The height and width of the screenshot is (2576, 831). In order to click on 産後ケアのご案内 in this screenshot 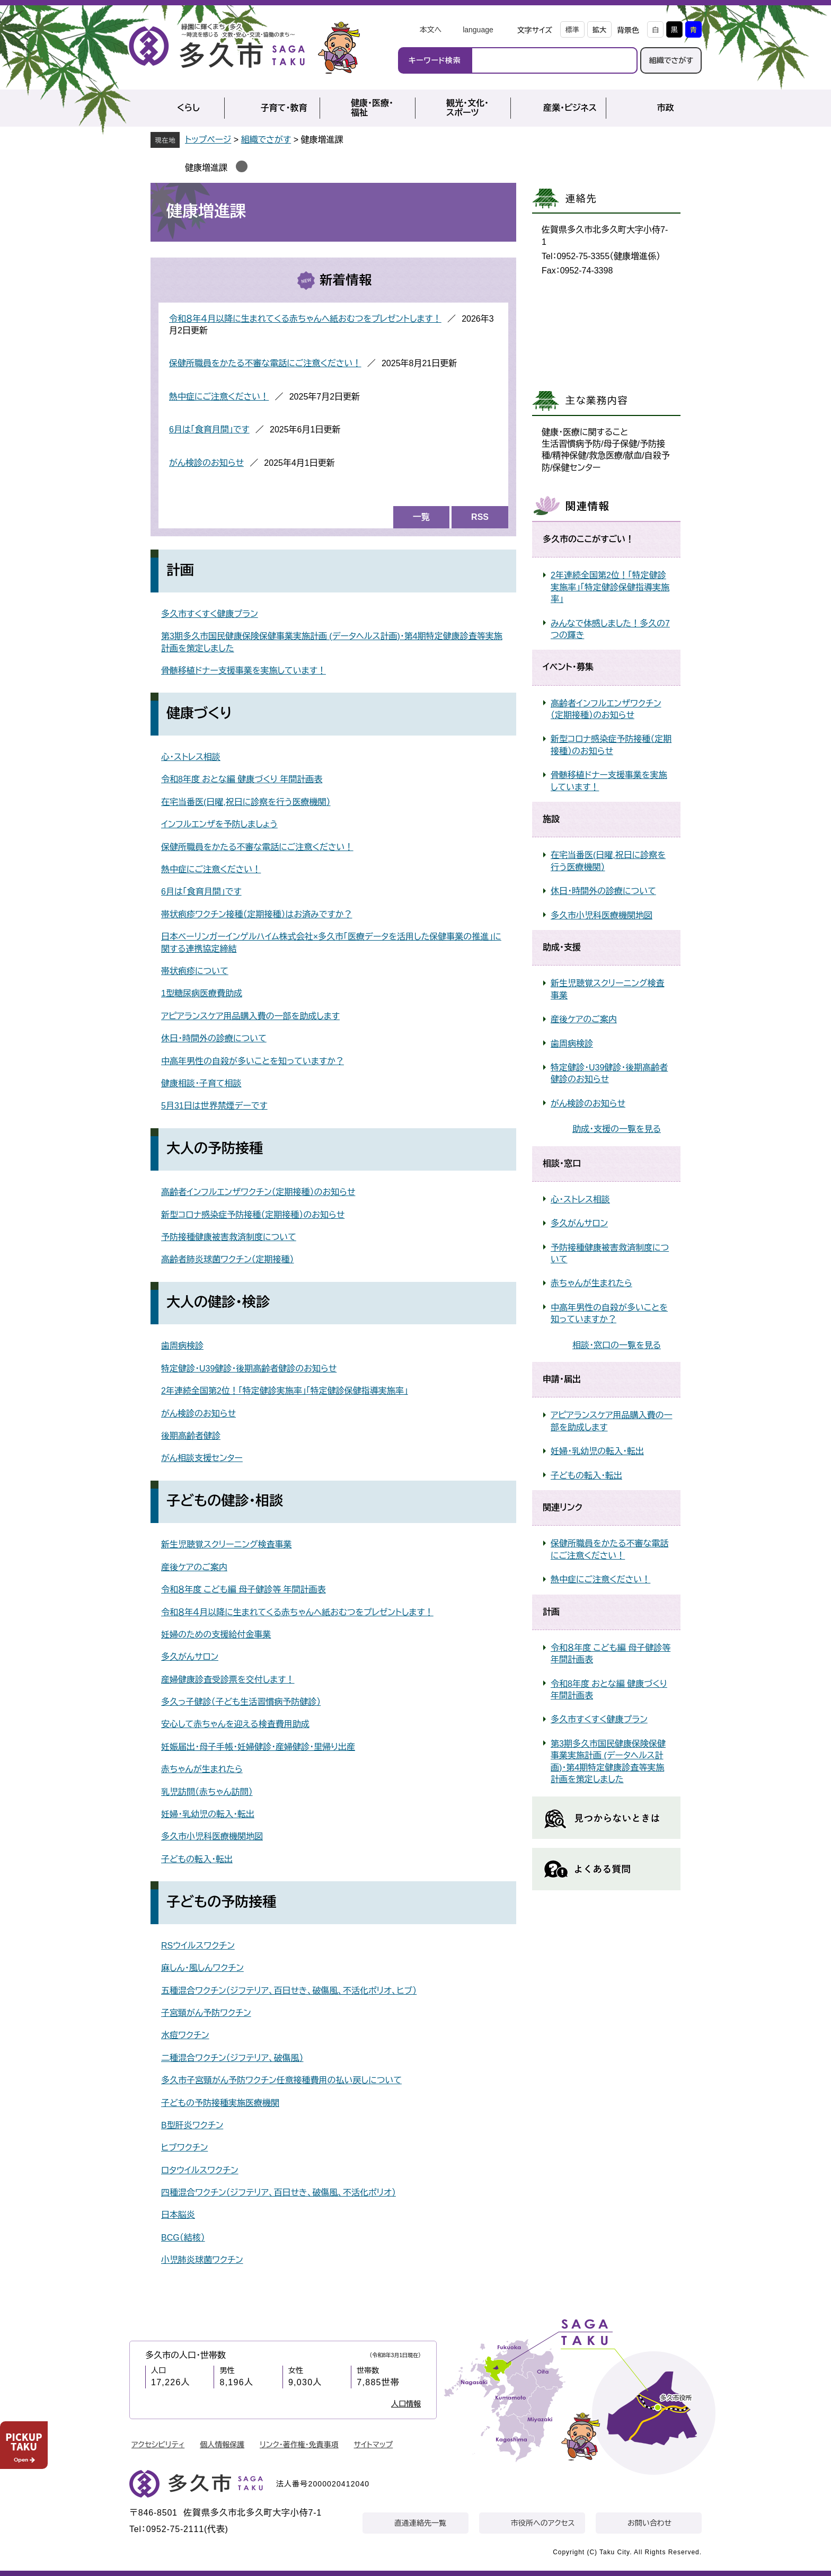, I will do `click(194, 1567)`.